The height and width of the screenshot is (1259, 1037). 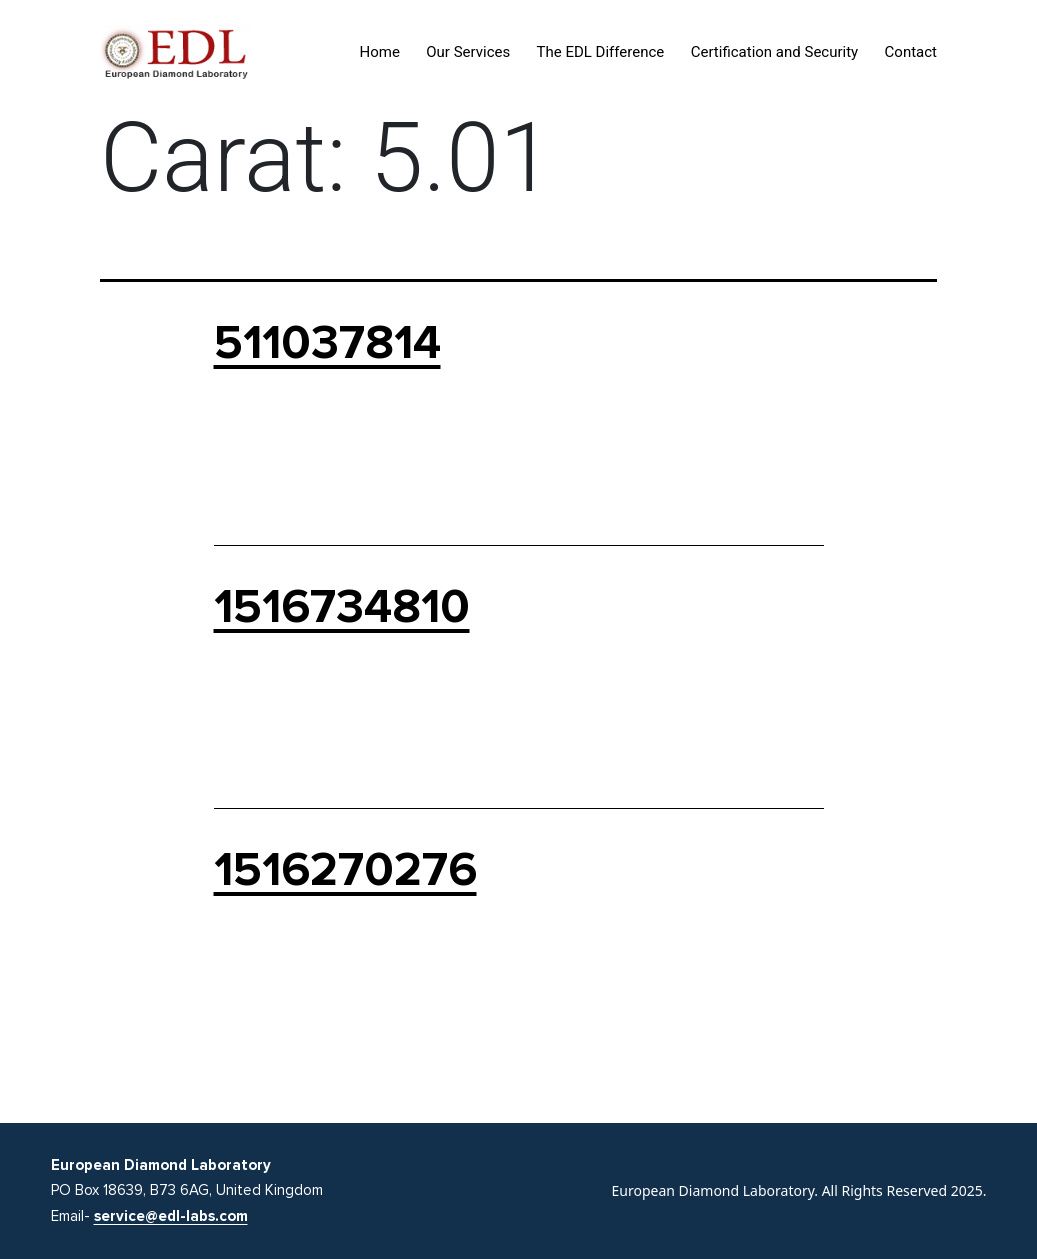 I want to click on Home, so click(x=380, y=52).